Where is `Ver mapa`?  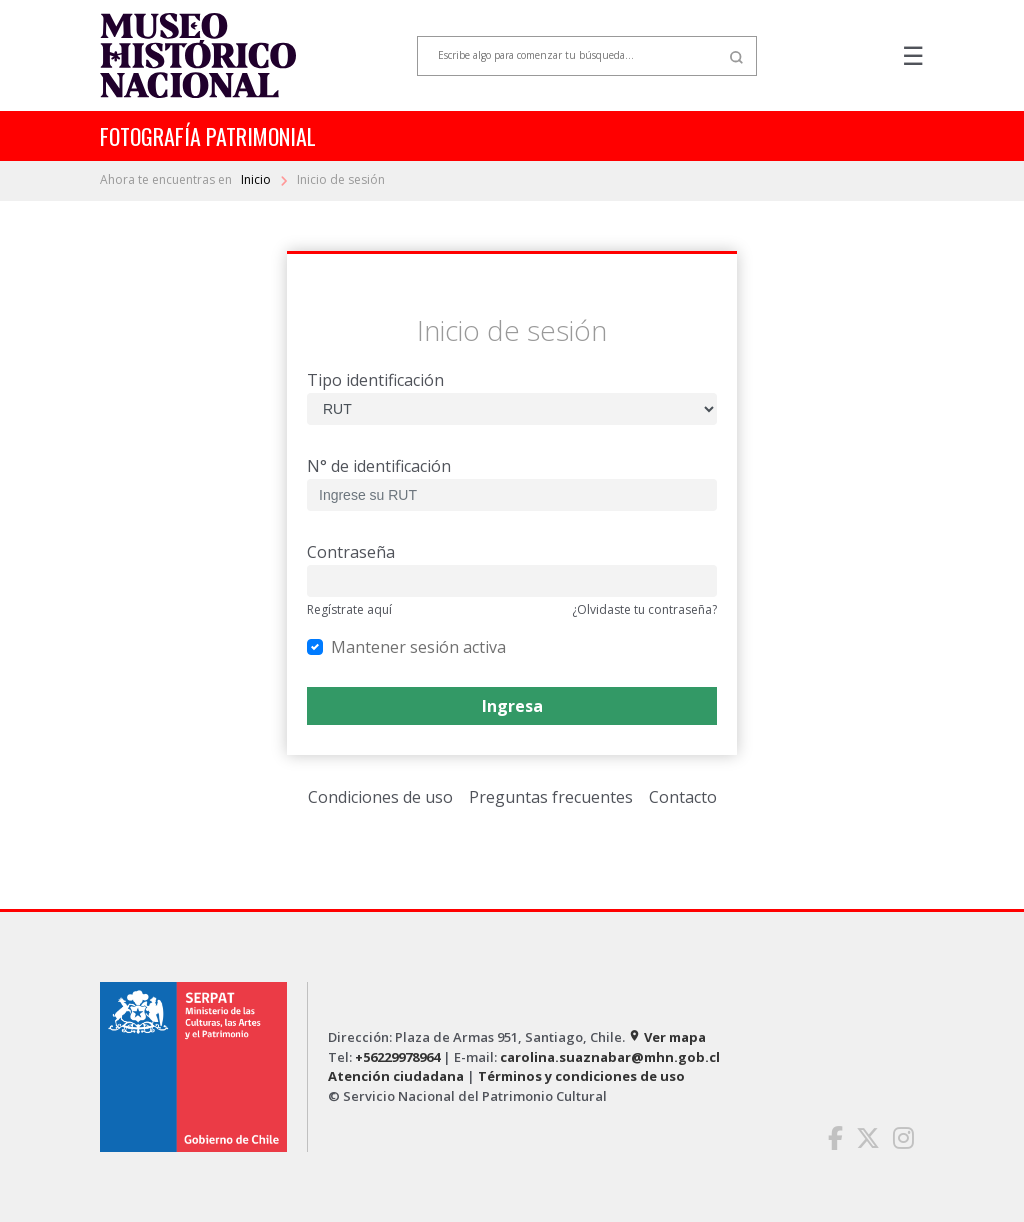 Ver mapa is located at coordinates (667, 1037).